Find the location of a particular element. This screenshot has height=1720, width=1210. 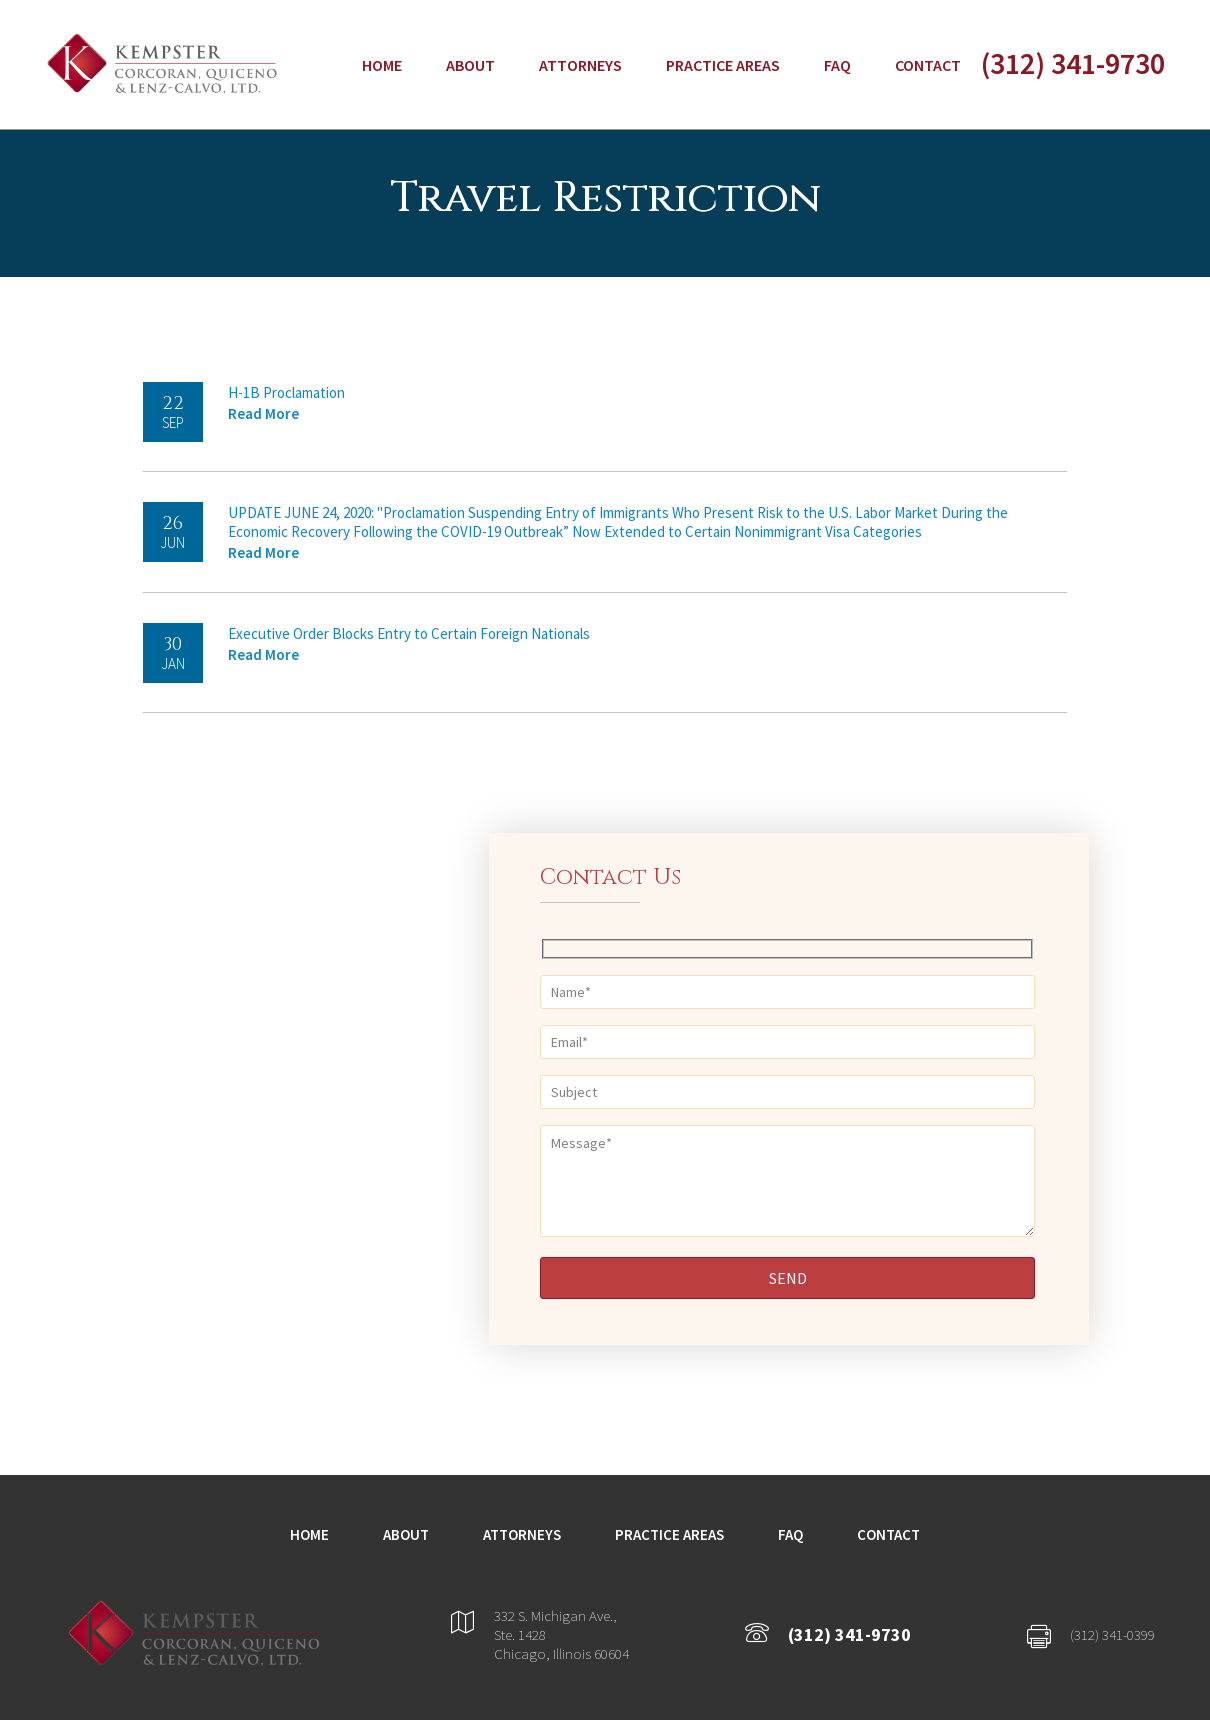

Home is located at coordinates (382, 65).